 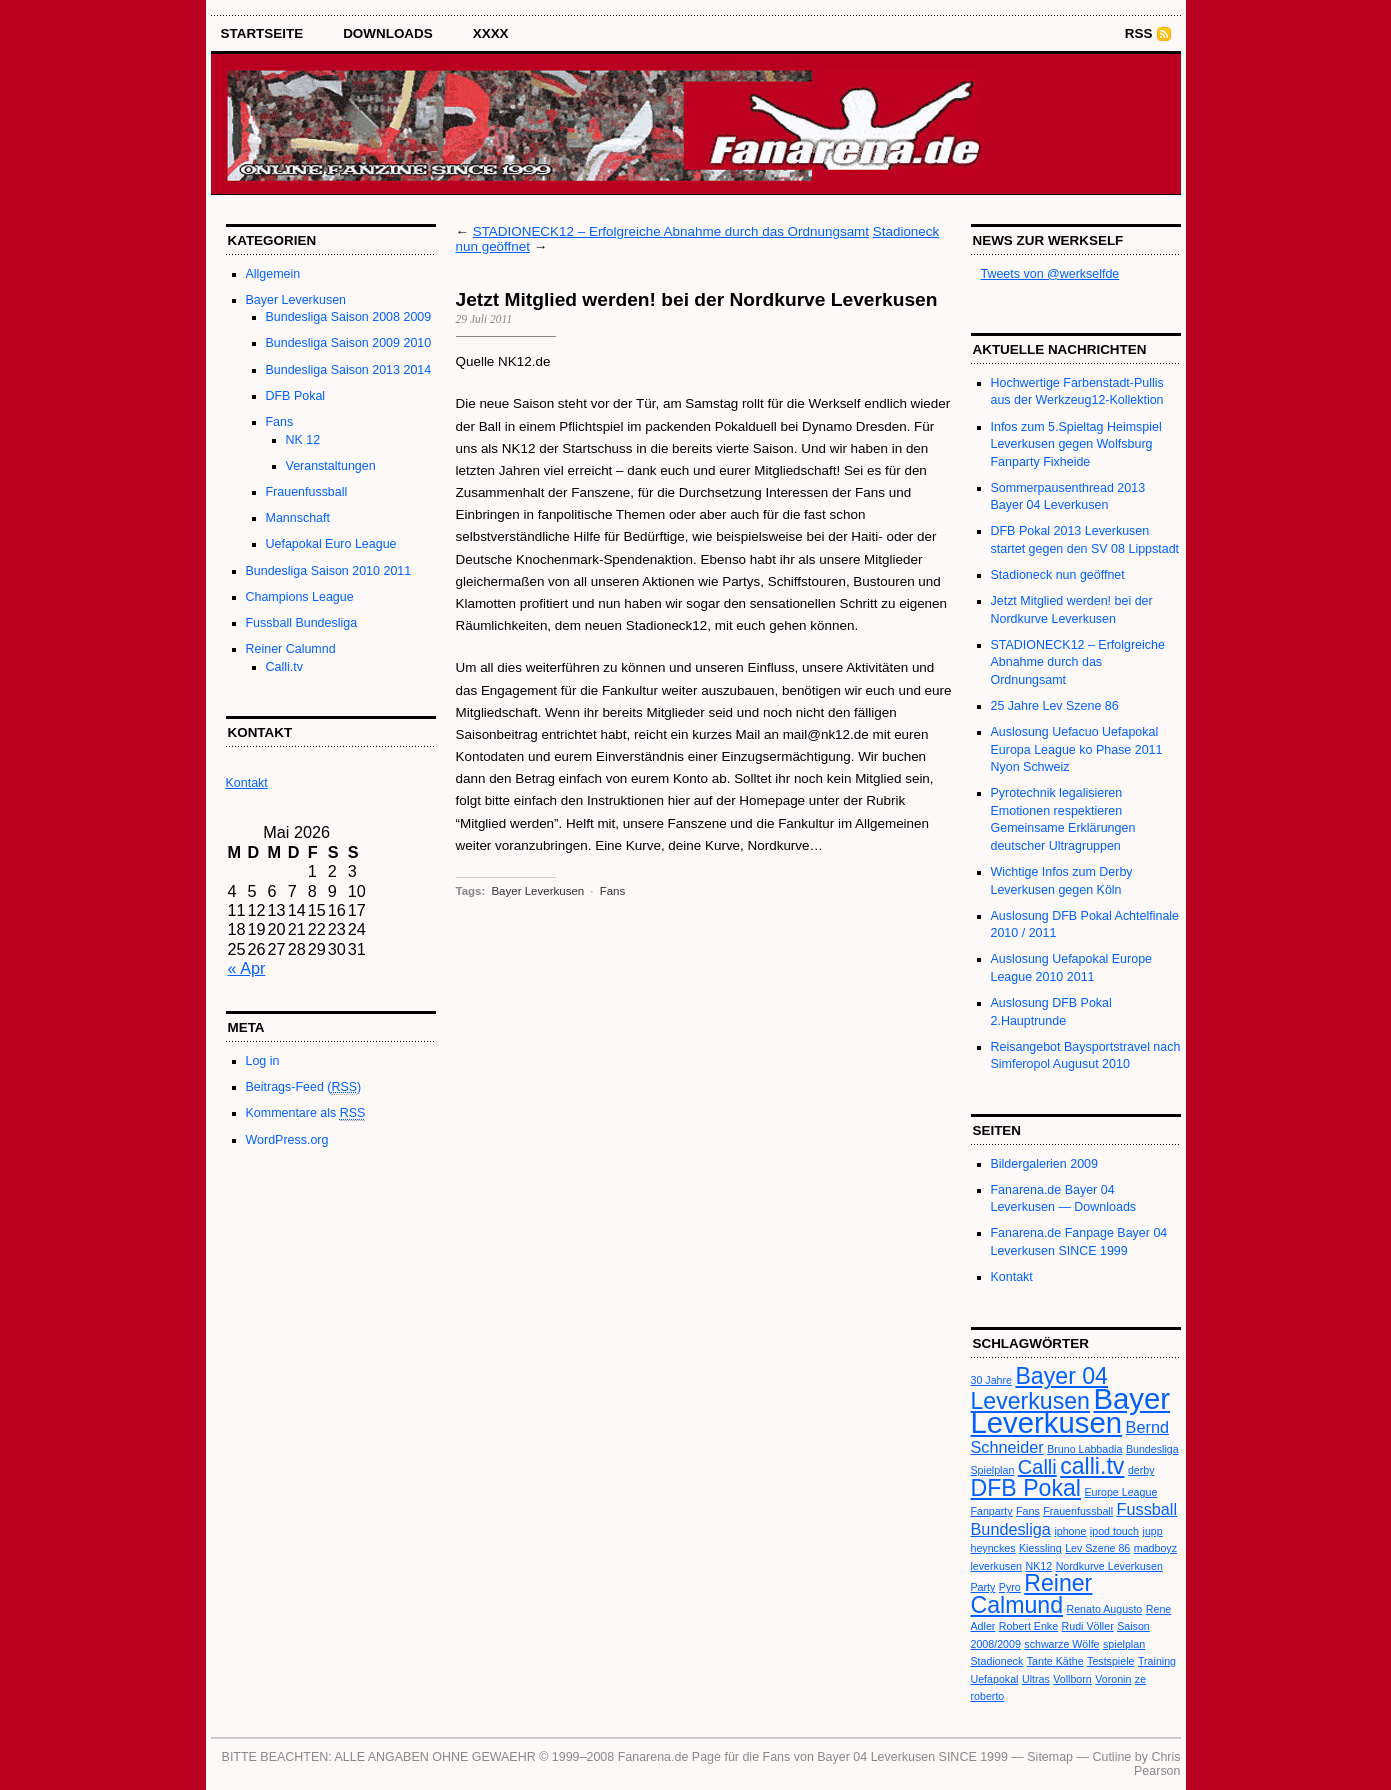 I want to click on Champions League, so click(x=300, y=597).